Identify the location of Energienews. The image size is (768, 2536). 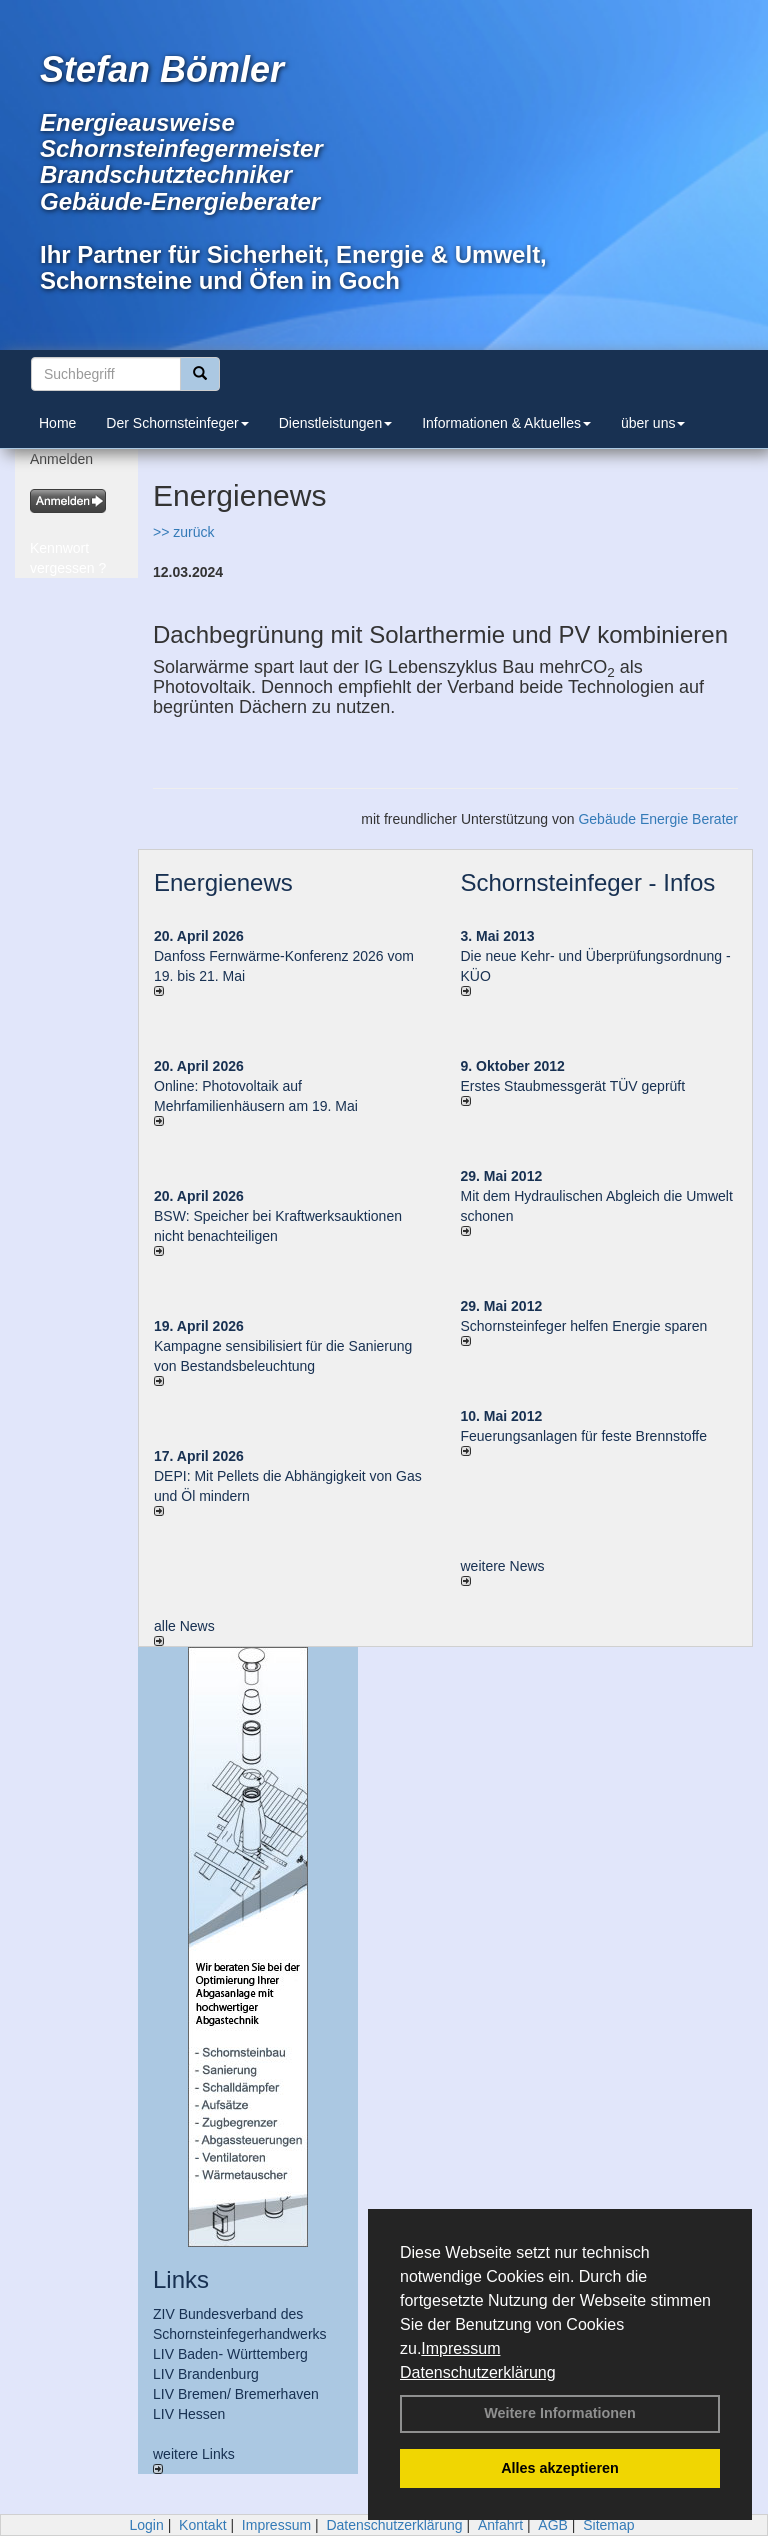
(223, 882).